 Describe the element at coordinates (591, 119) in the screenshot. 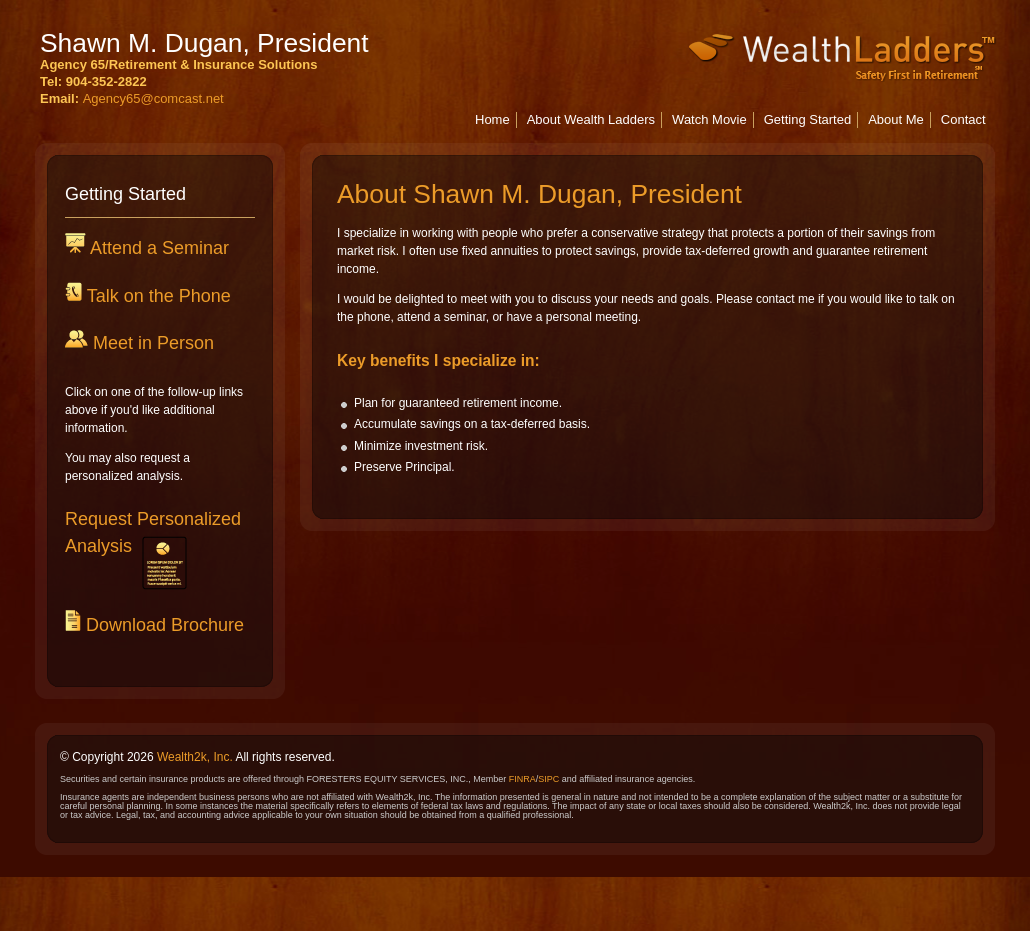

I see `About Wealth Ladders` at that location.